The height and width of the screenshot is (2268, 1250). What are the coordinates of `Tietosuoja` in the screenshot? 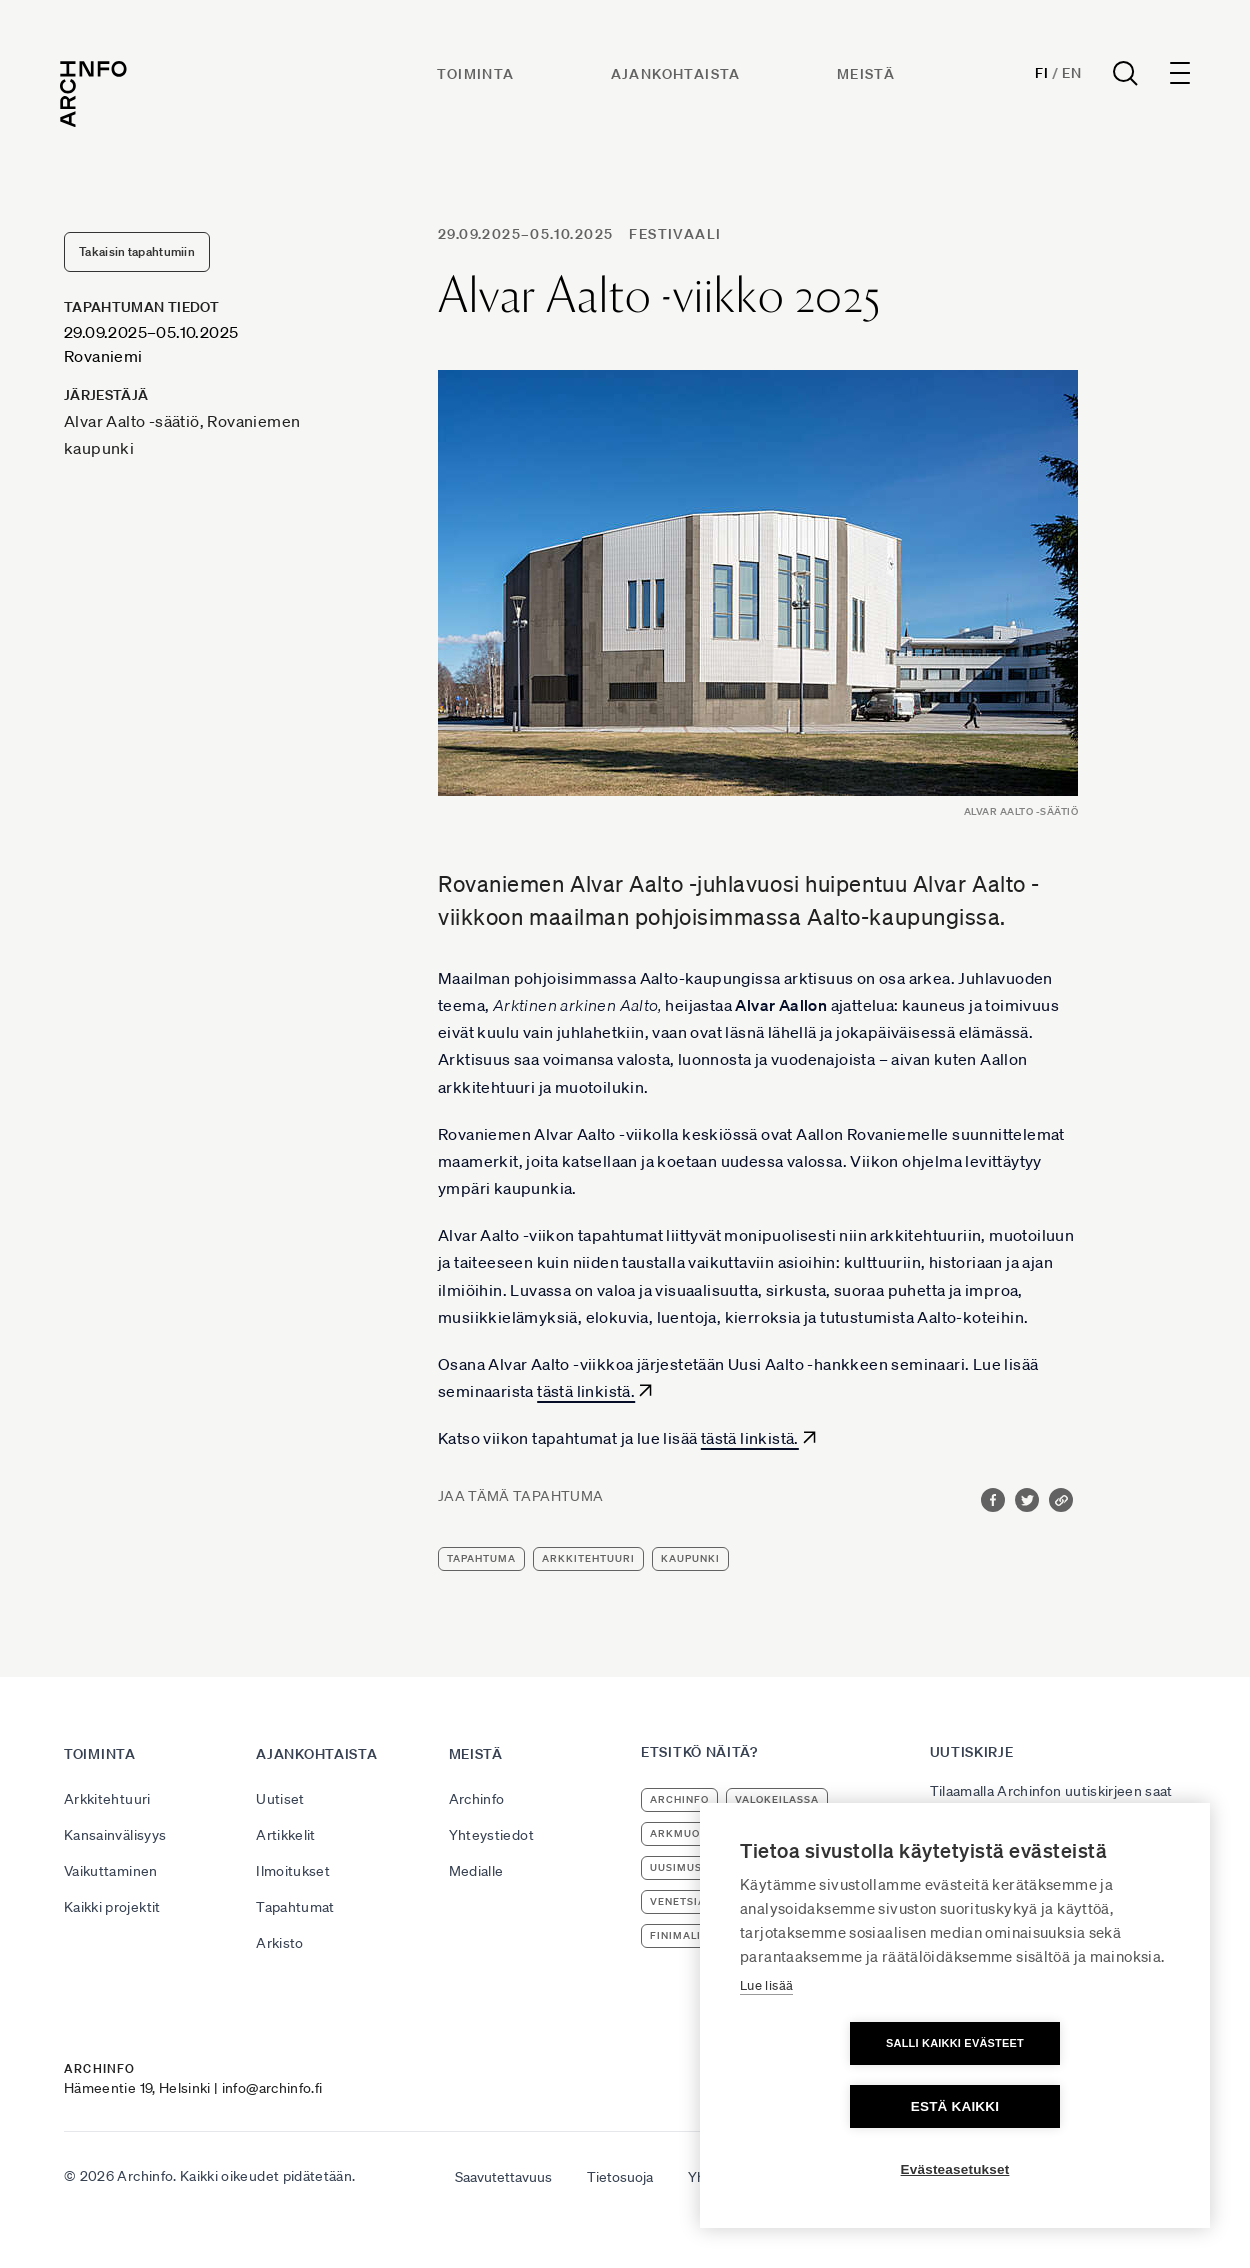 It's located at (620, 2177).